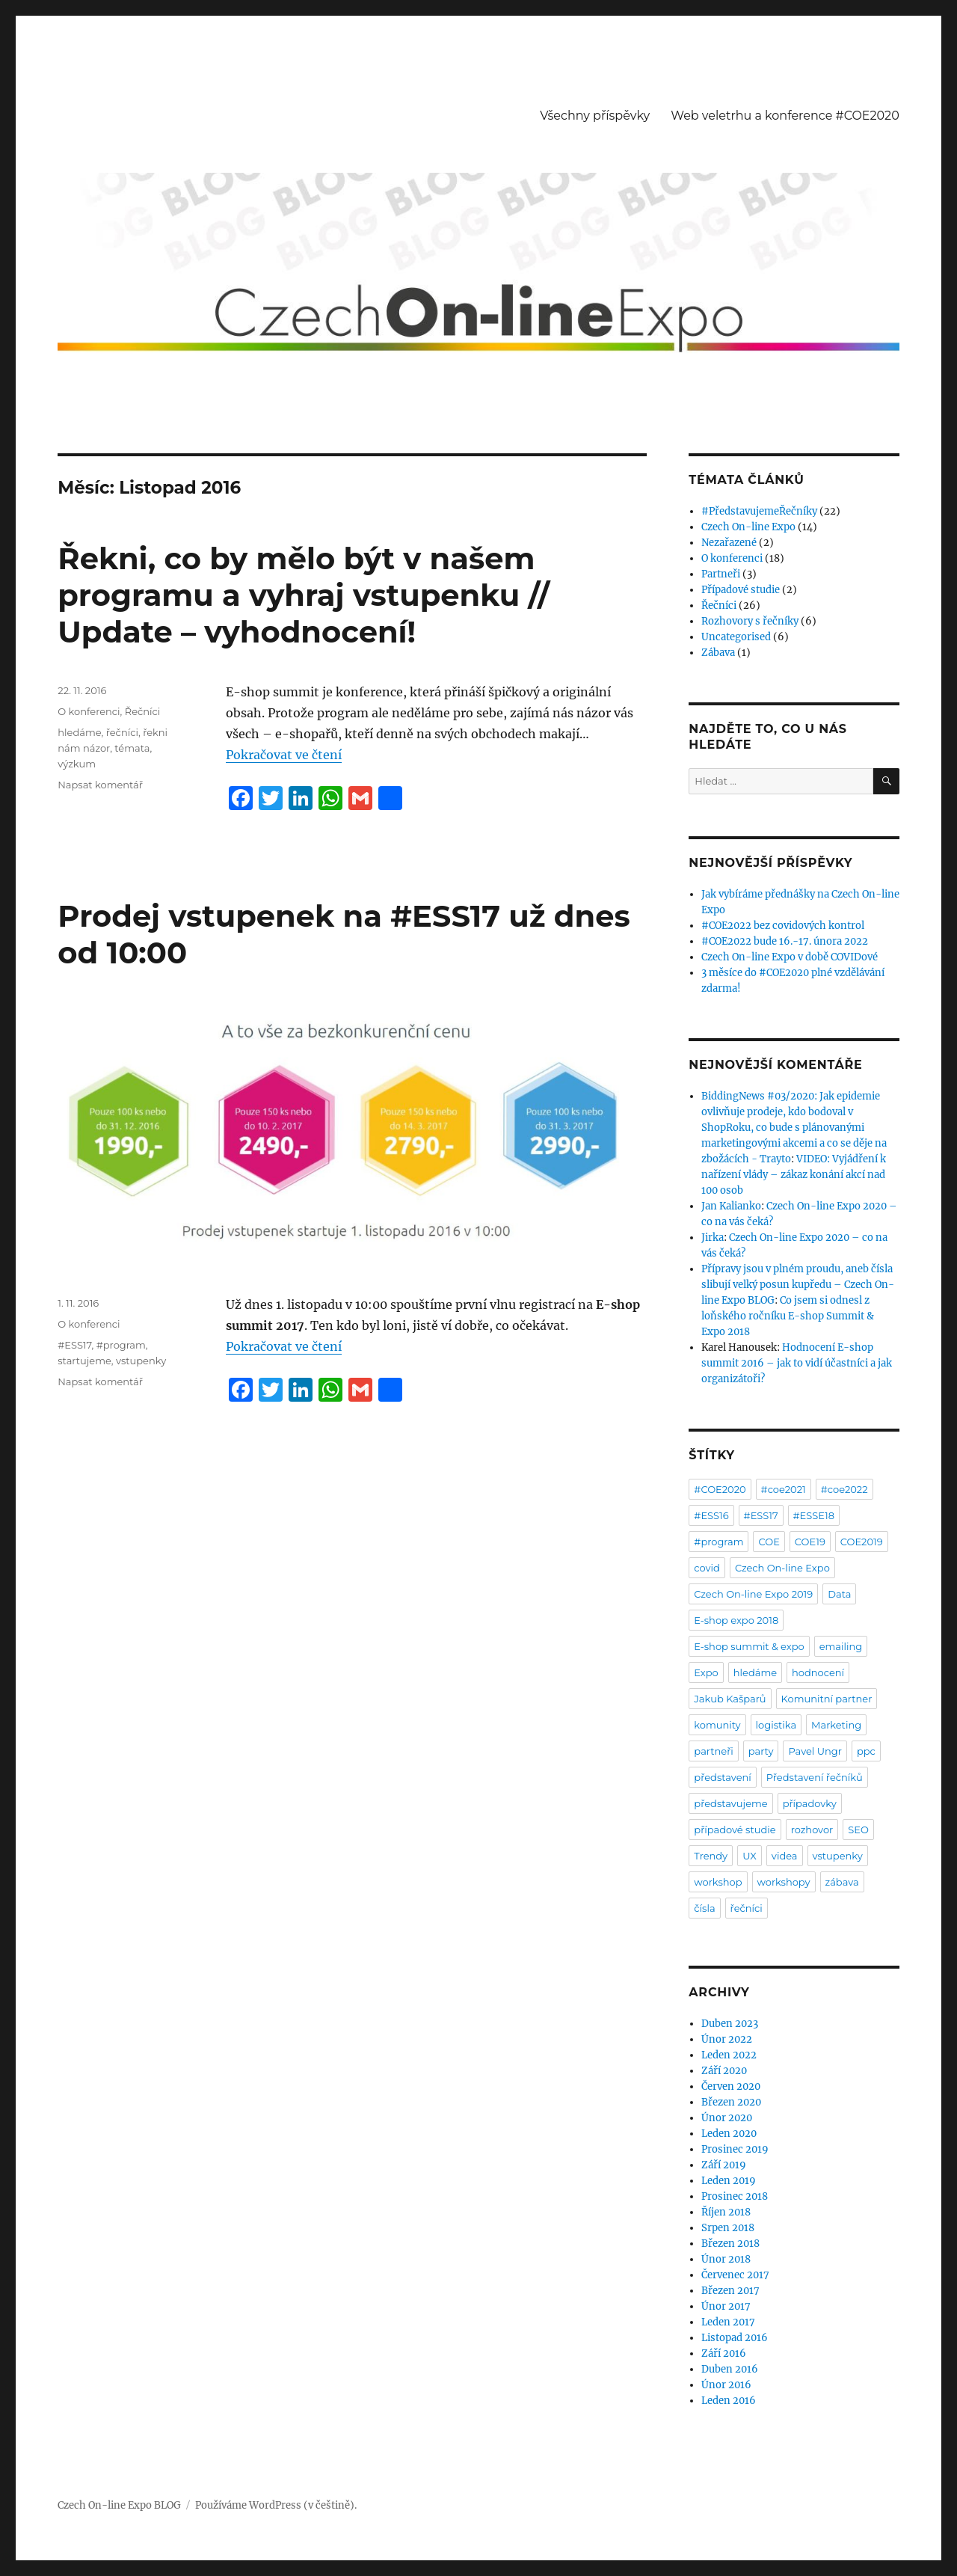  I want to click on Expo, so click(706, 1672).